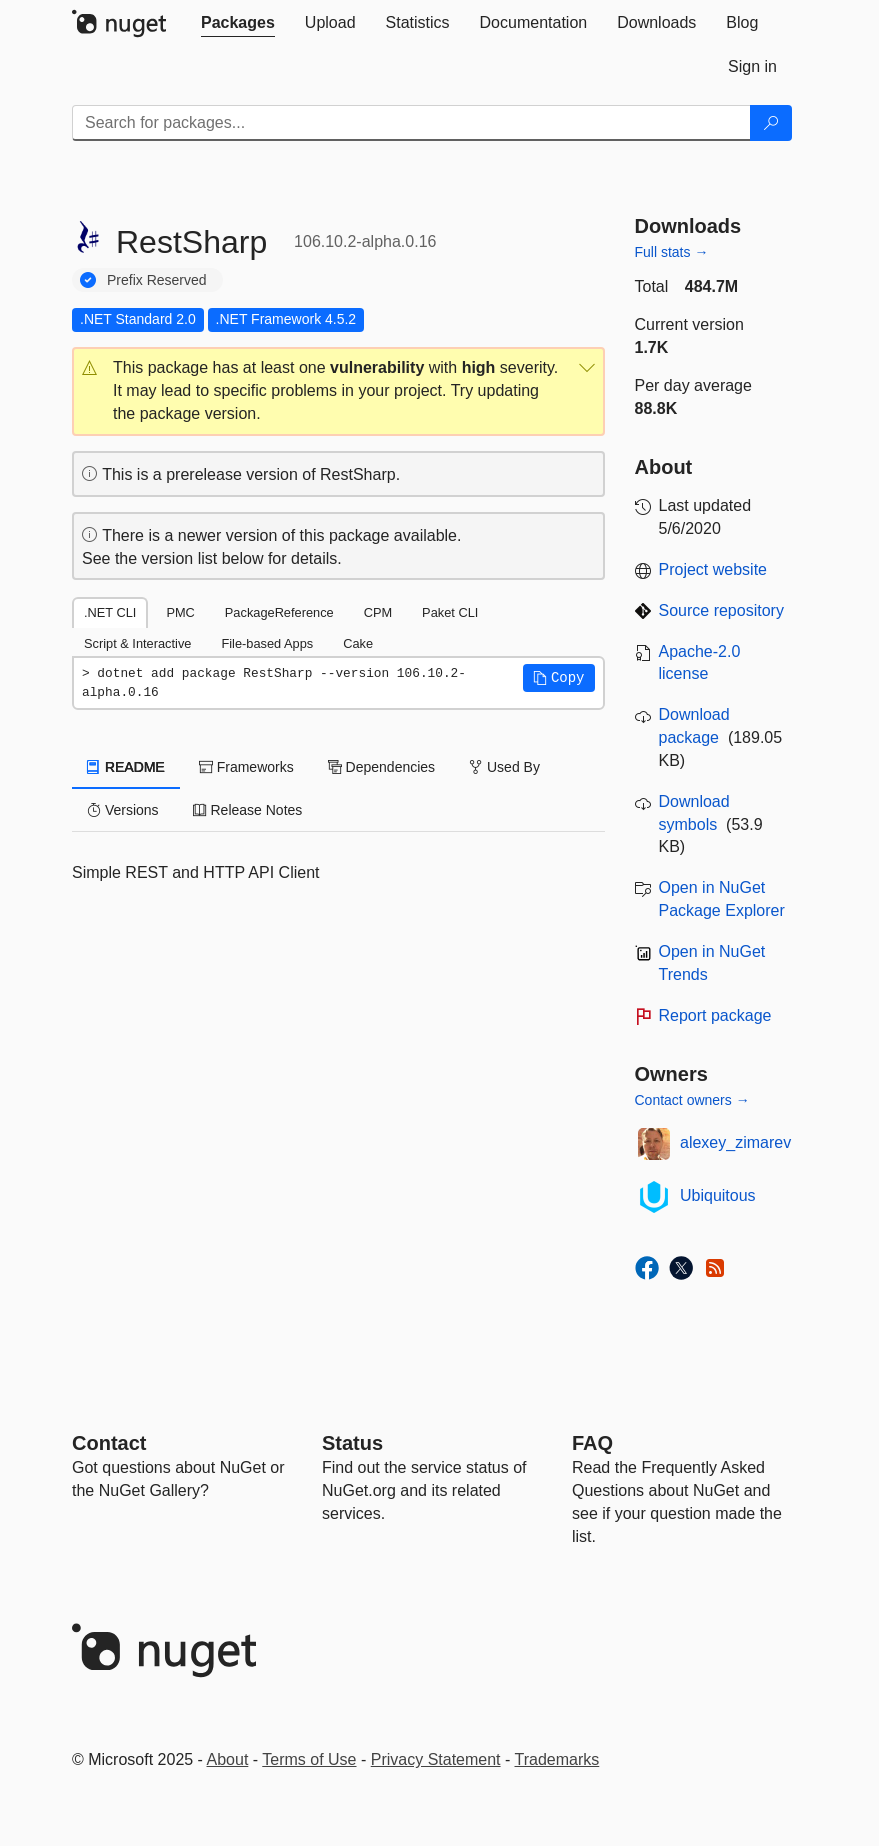 The image size is (879, 1846). I want to click on Paket CLI [tab], so click(450, 612).